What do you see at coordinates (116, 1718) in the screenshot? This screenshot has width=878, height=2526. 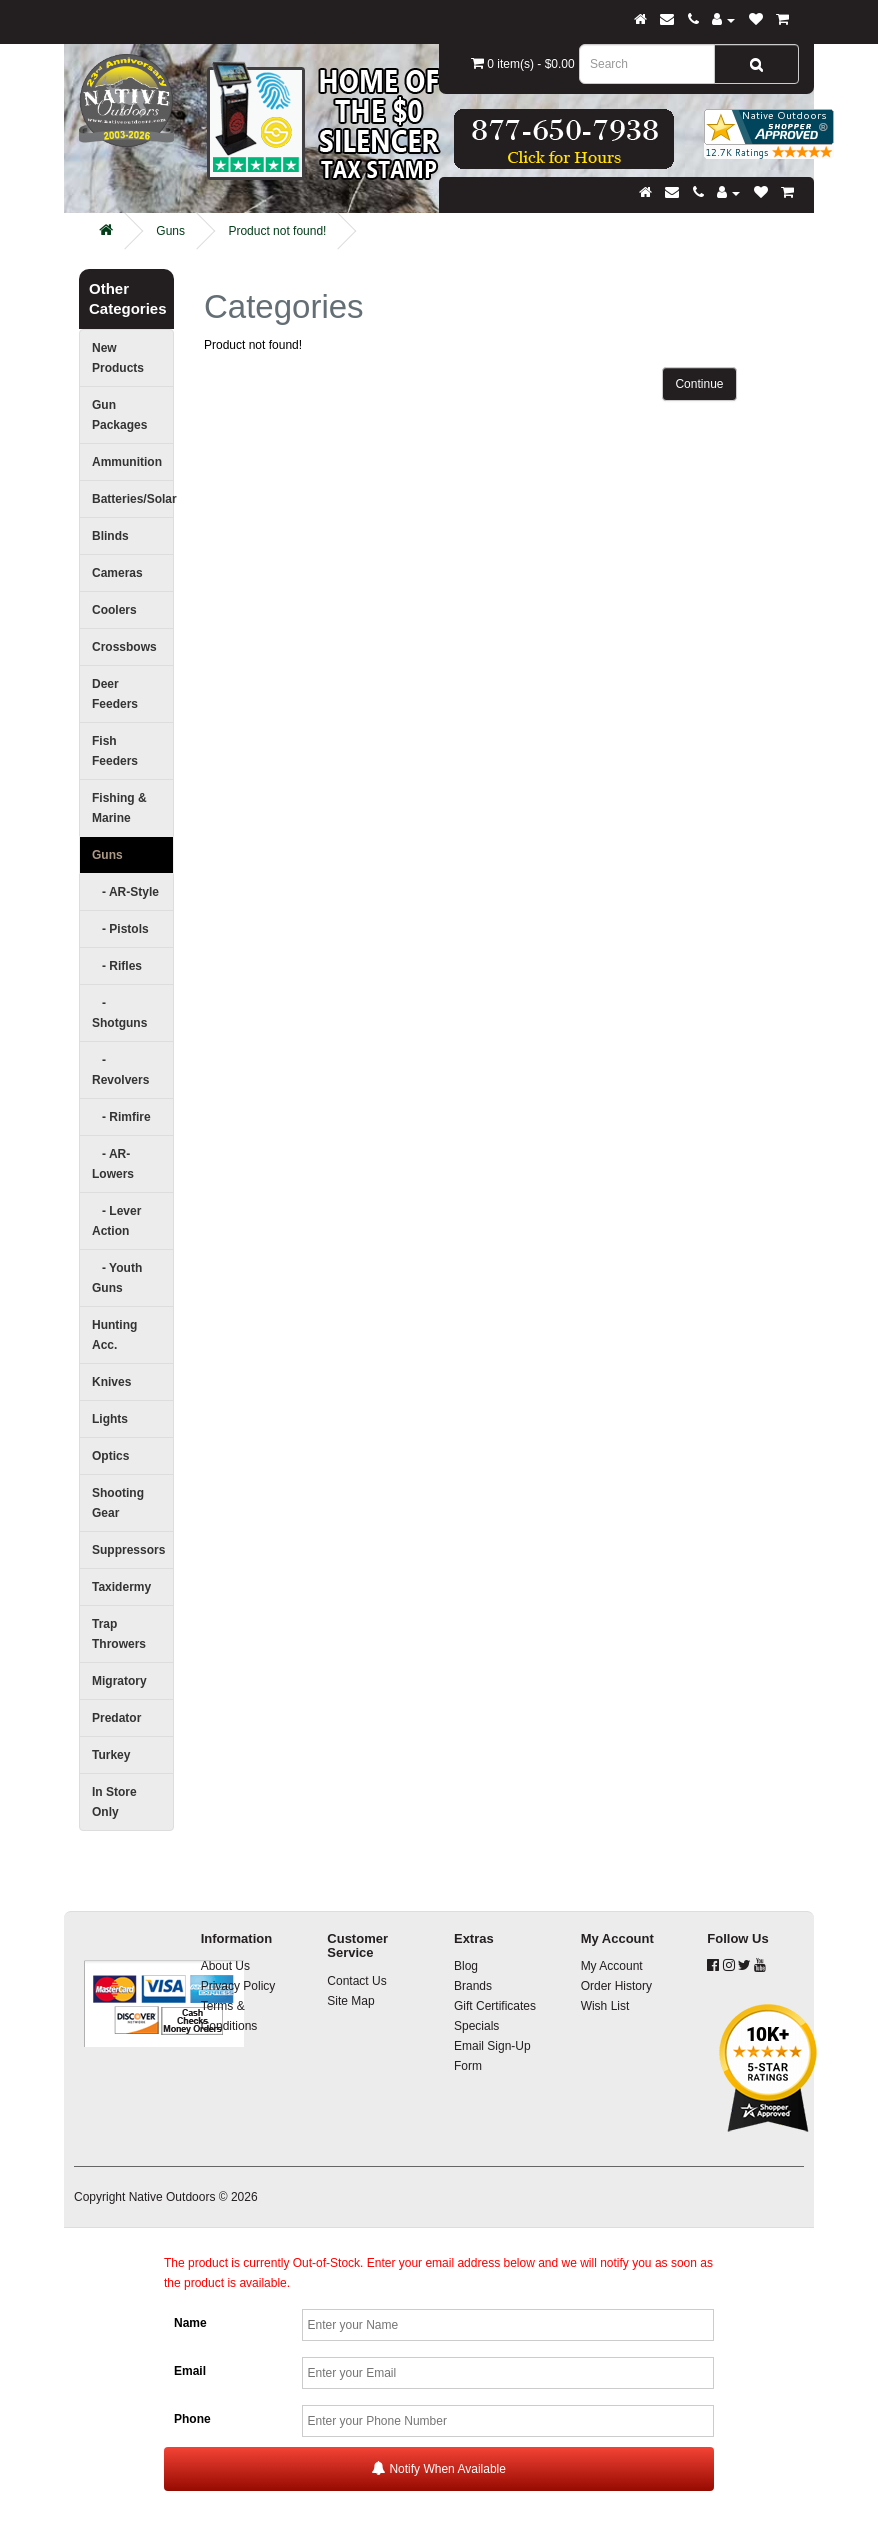 I see `Predator` at bounding box center [116, 1718].